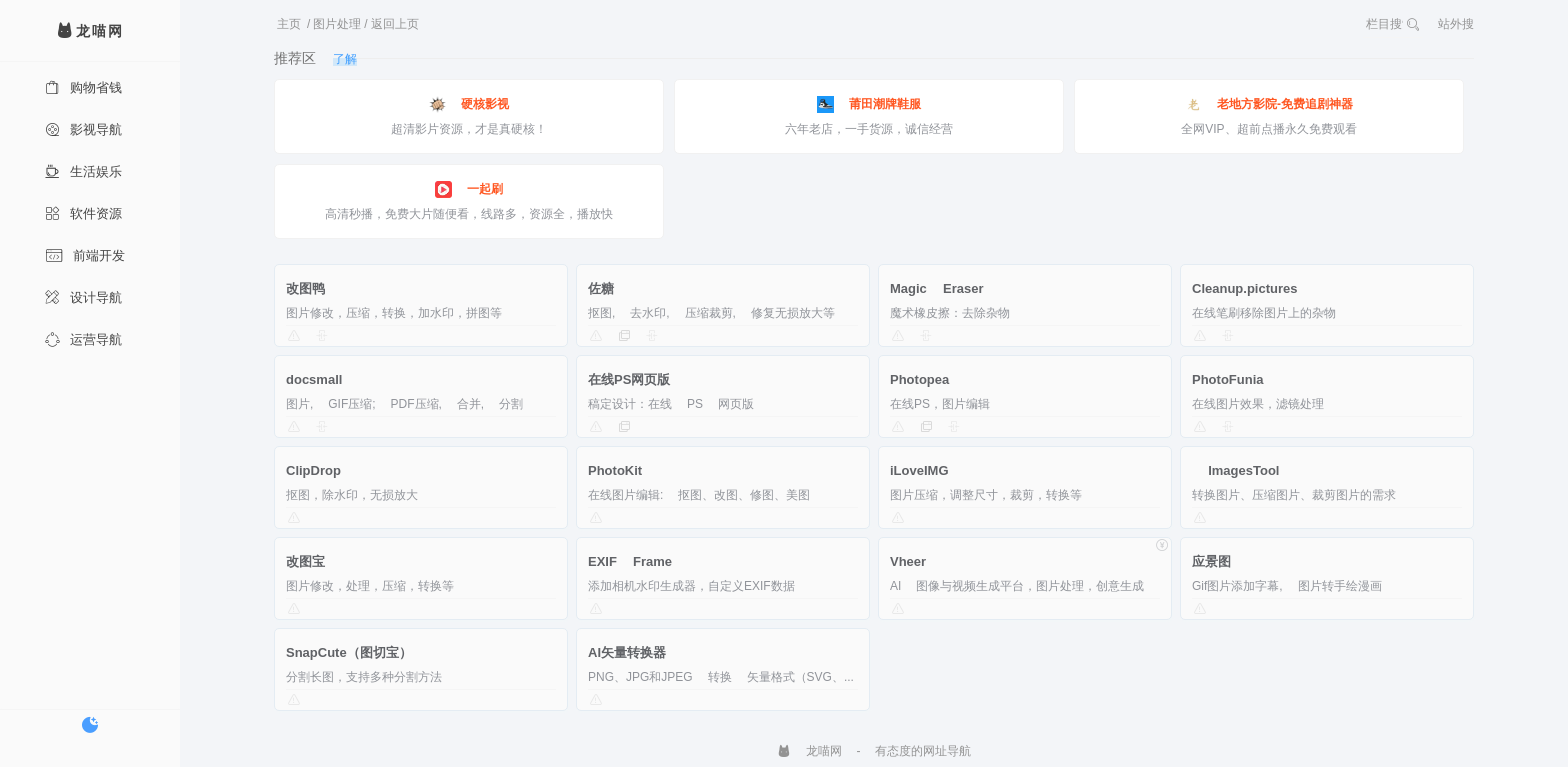 This screenshot has height=767, width=1568. What do you see at coordinates (395, 24) in the screenshot?
I see `返回上页` at bounding box center [395, 24].